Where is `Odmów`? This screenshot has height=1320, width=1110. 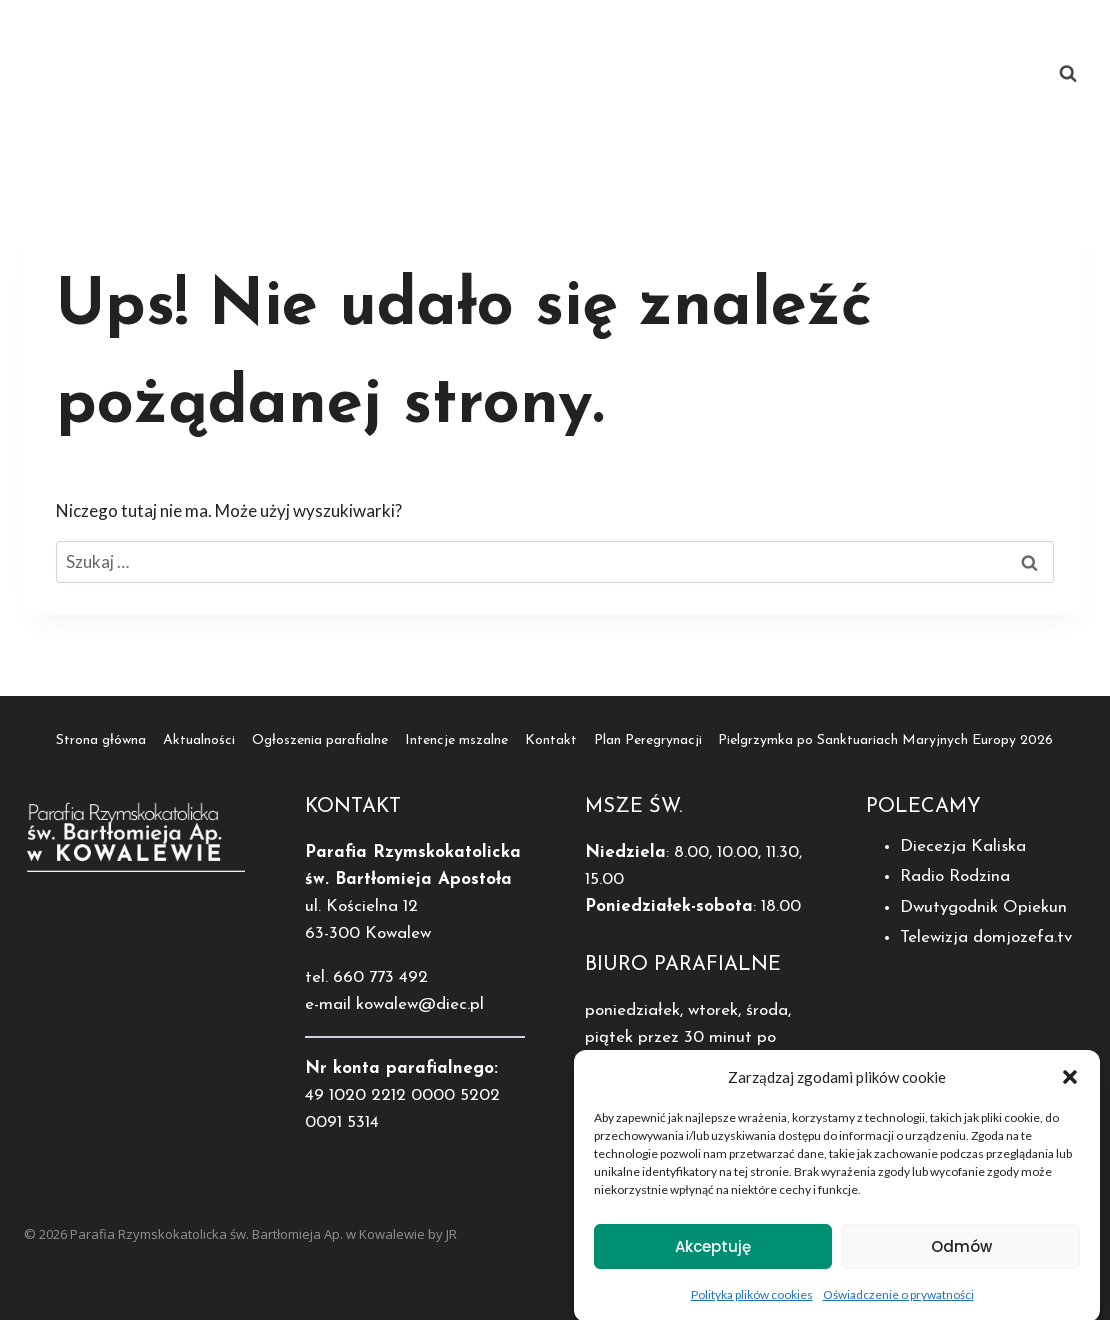
Odmów is located at coordinates (961, 1255).